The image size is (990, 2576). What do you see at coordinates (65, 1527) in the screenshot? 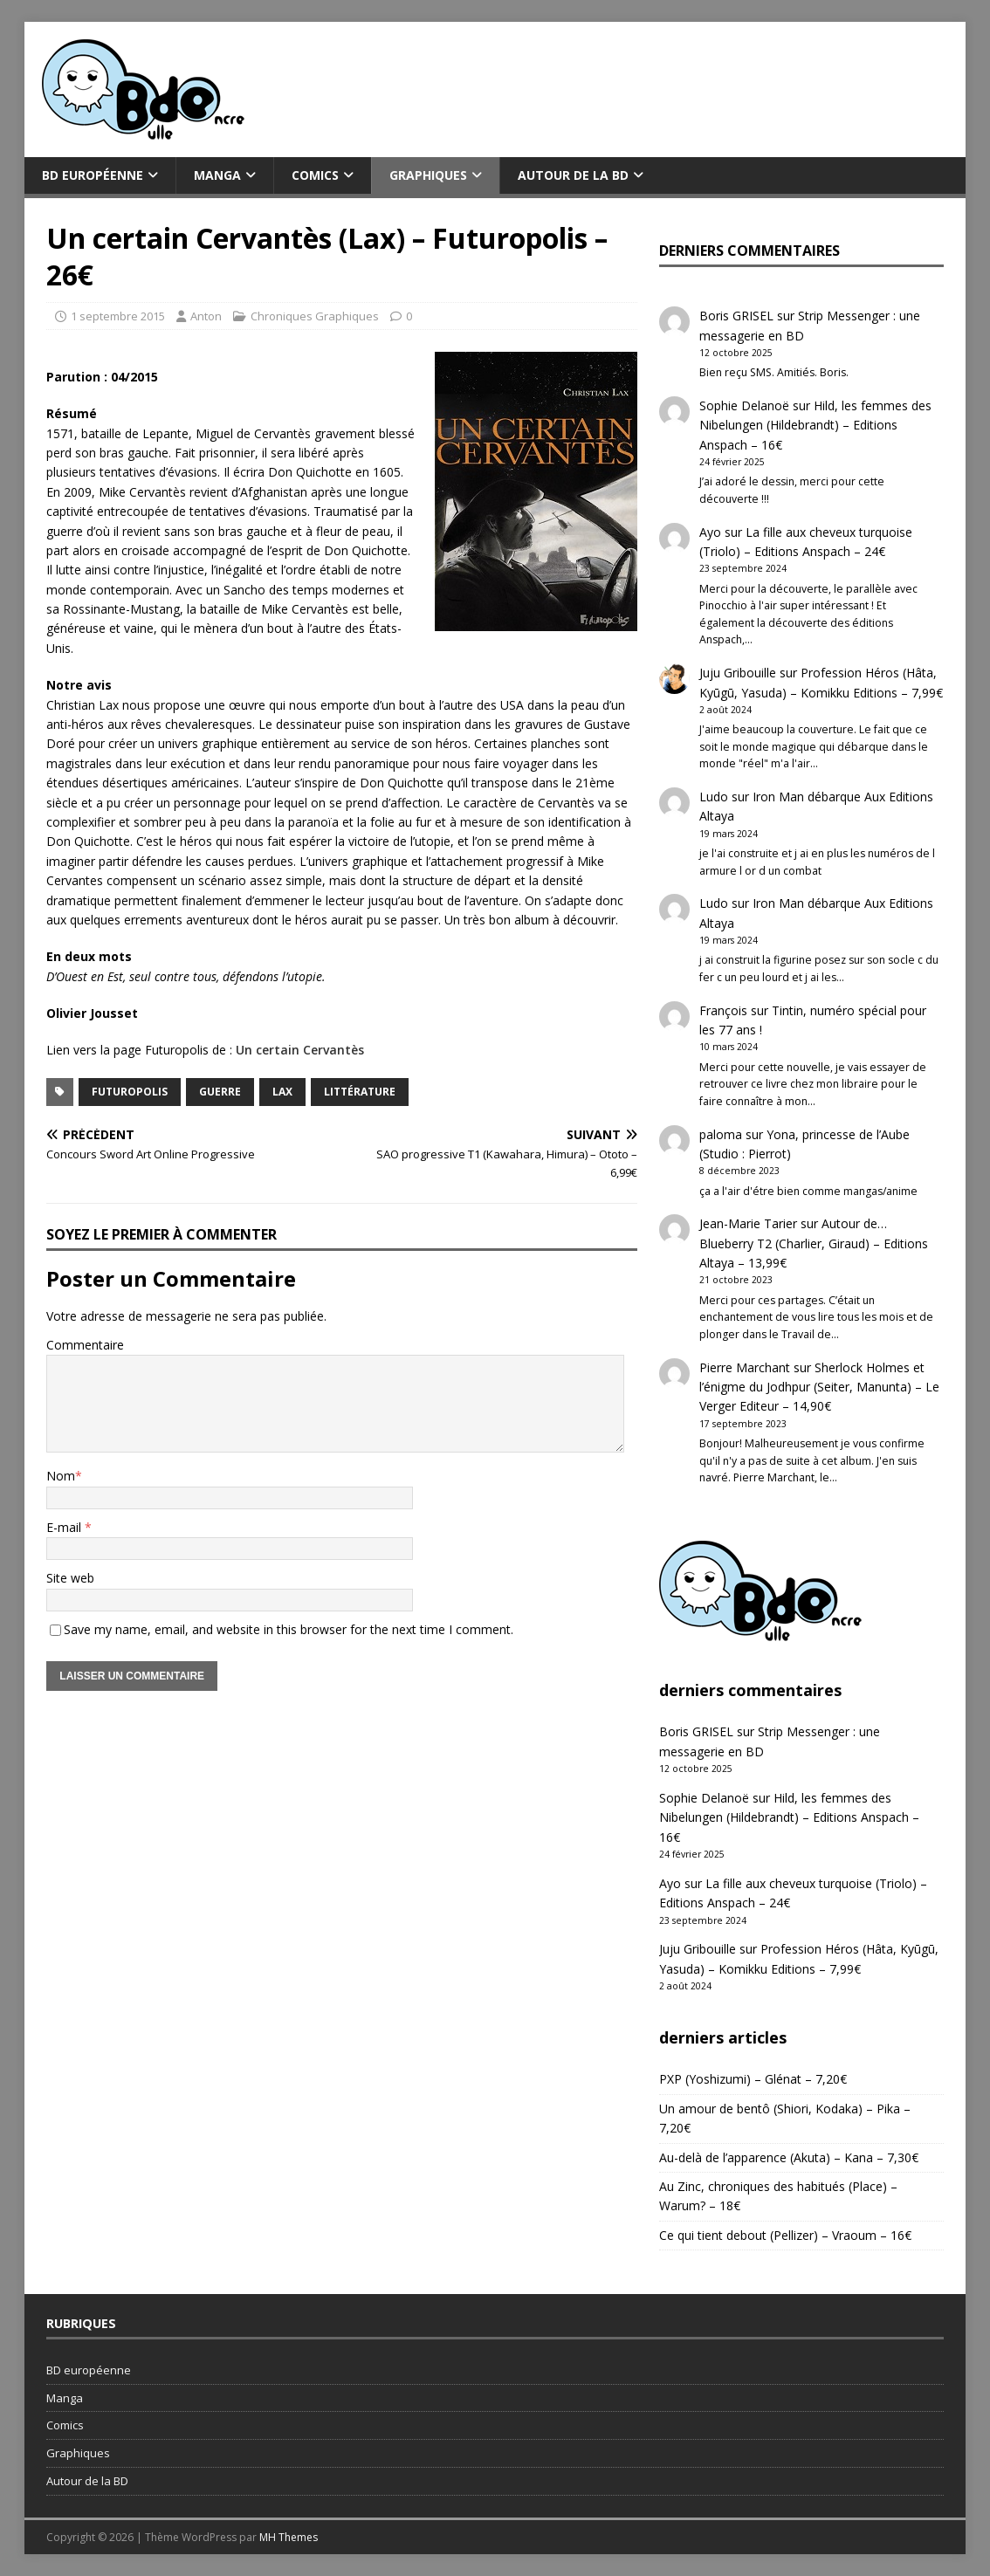
I see `E-mail` at bounding box center [65, 1527].